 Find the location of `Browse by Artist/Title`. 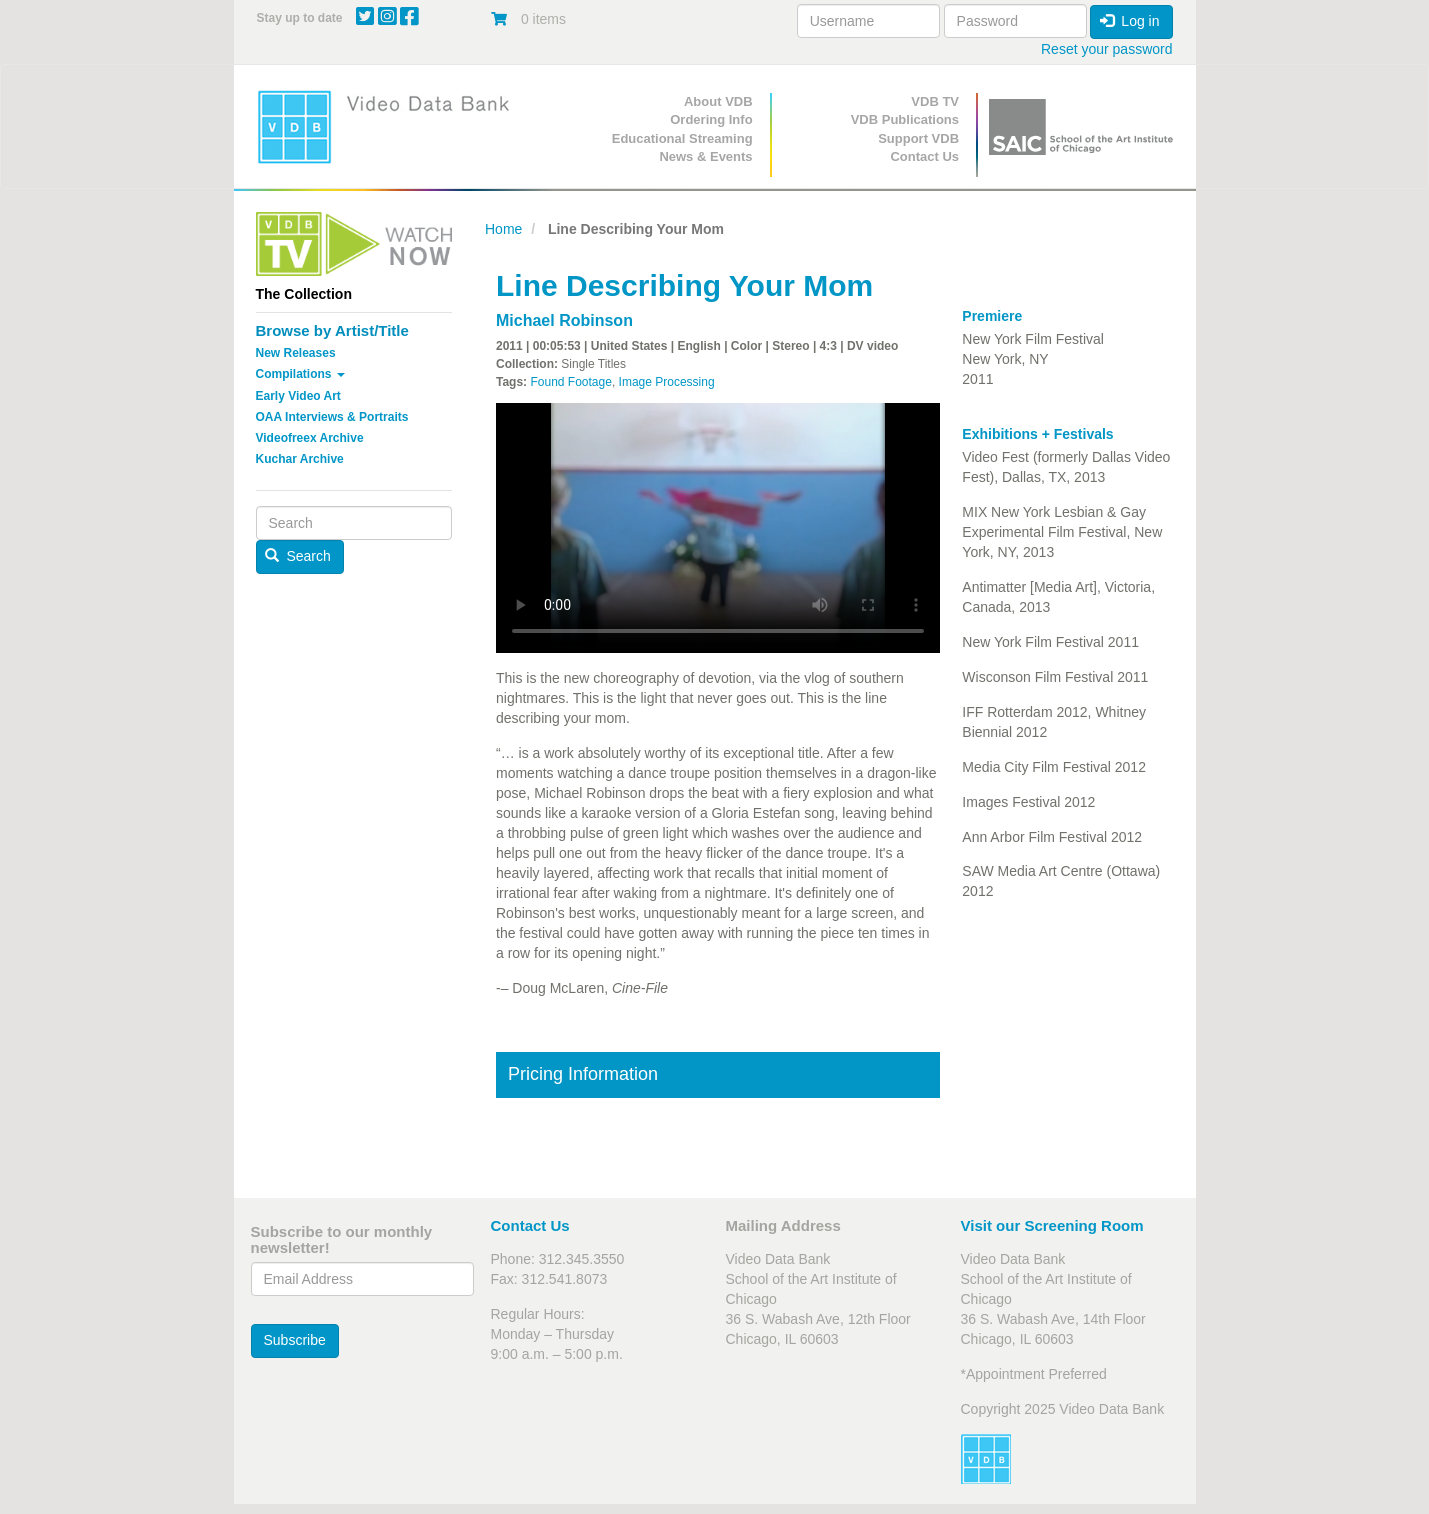

Browse by Artist/Title is located at coordinates (332, 330).